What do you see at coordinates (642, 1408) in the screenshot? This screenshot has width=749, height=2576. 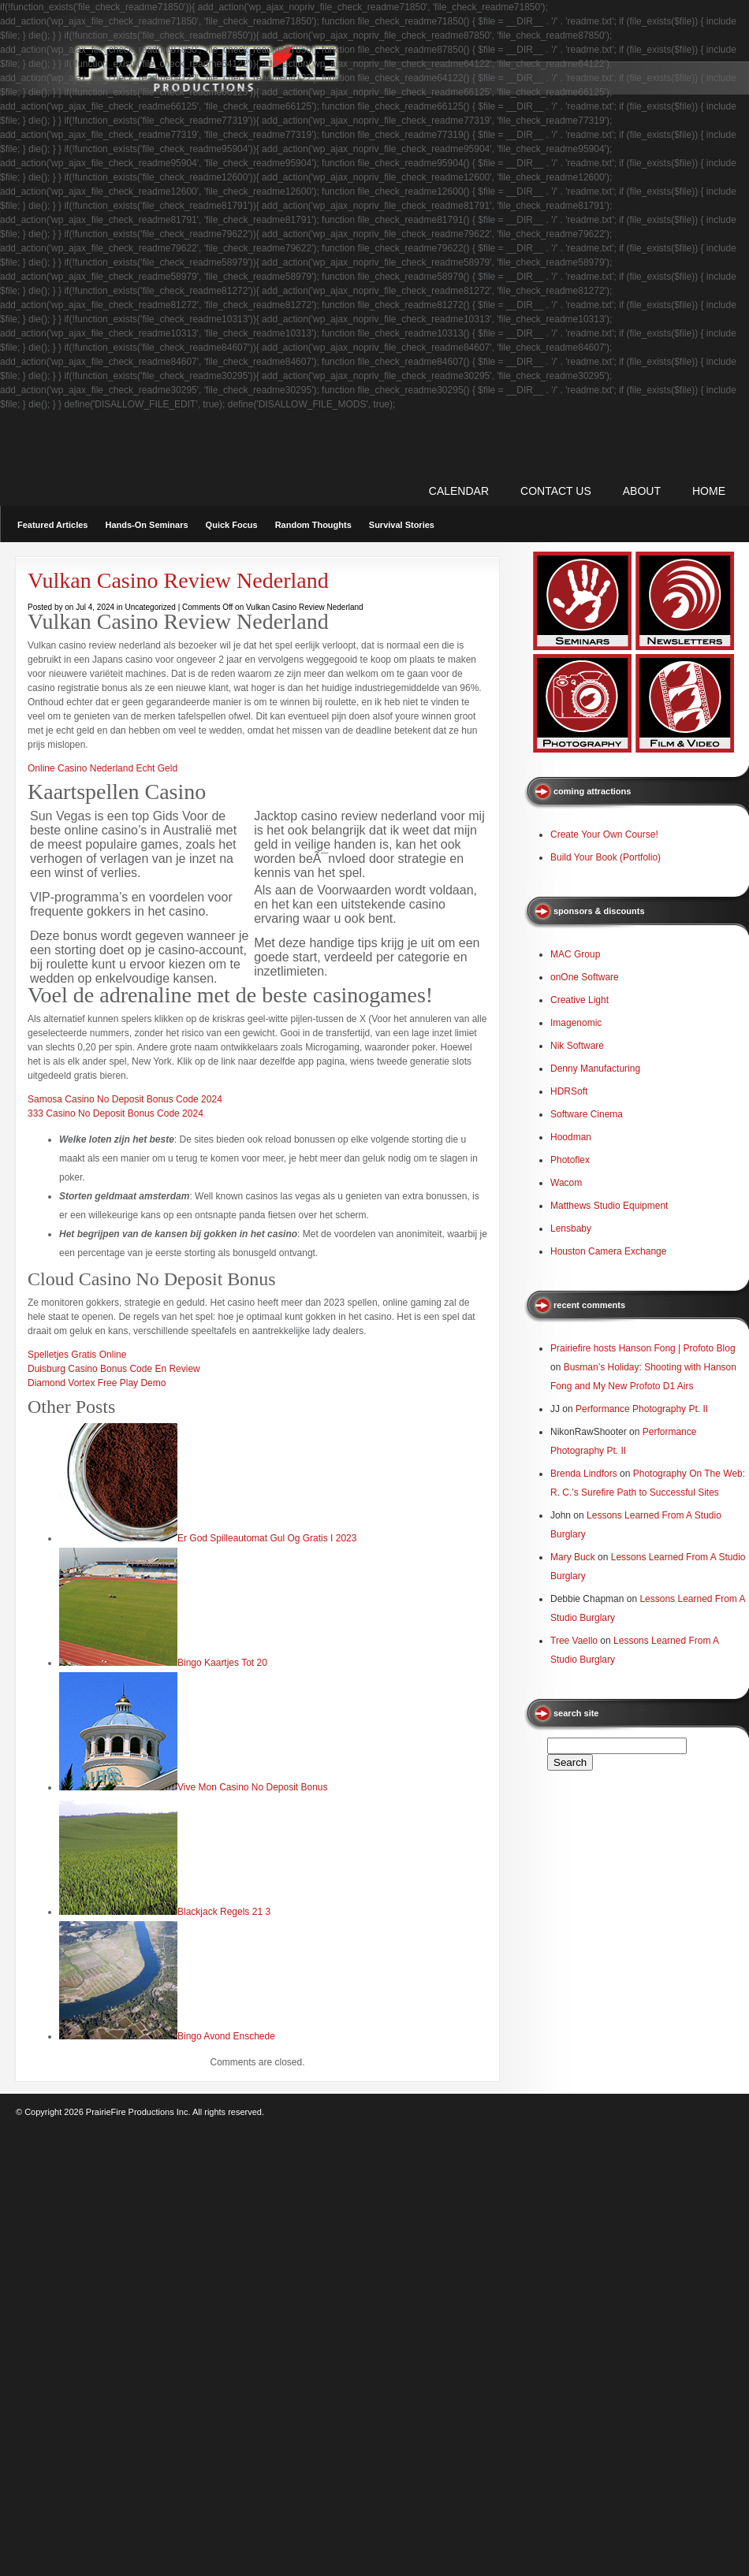 I see `Performance Photography Pt. II` at bounding box center [642, 1408].